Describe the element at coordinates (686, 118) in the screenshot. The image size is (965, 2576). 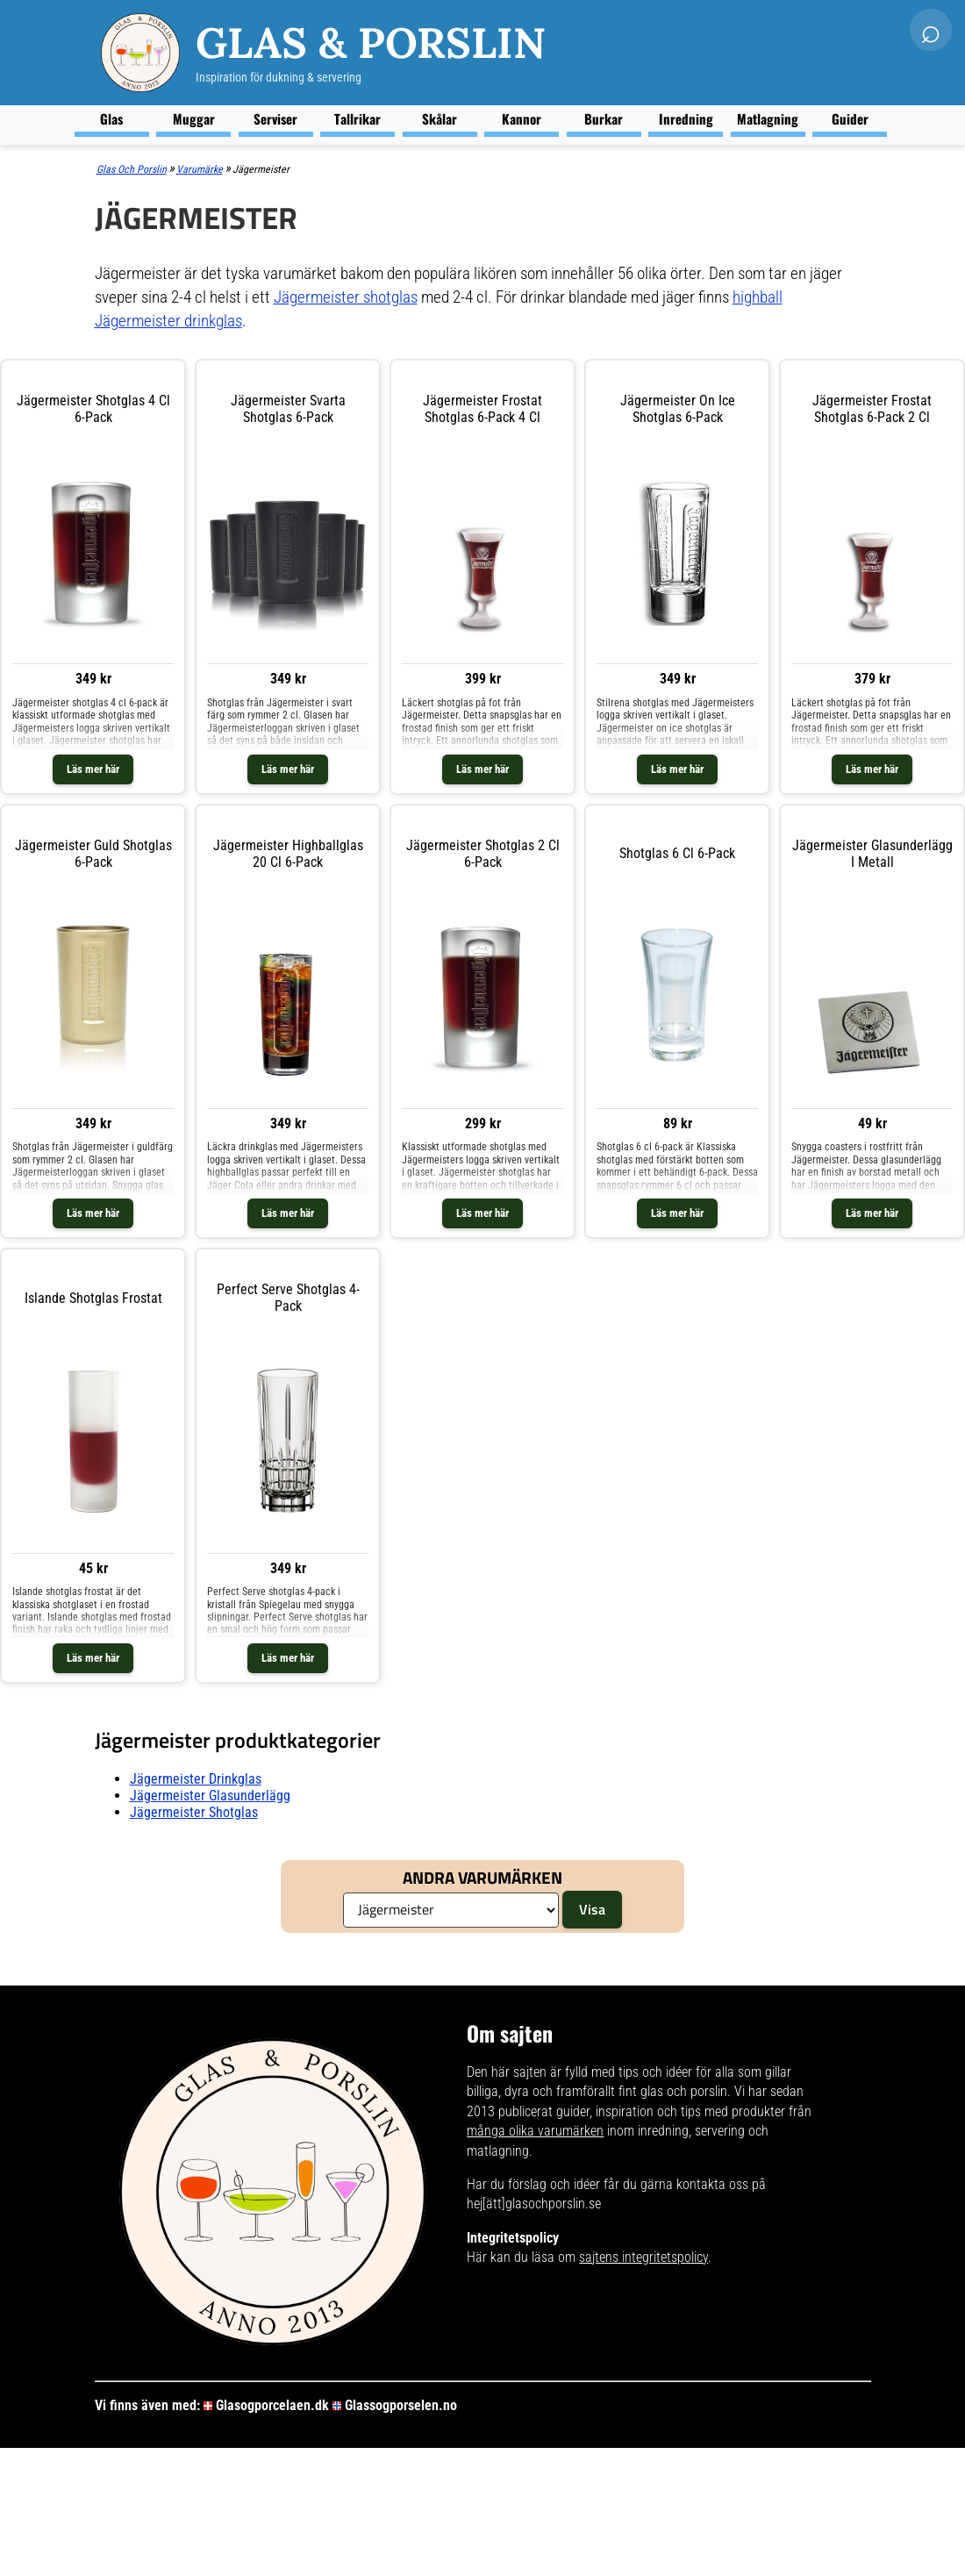
I see `Inredning` at that location.